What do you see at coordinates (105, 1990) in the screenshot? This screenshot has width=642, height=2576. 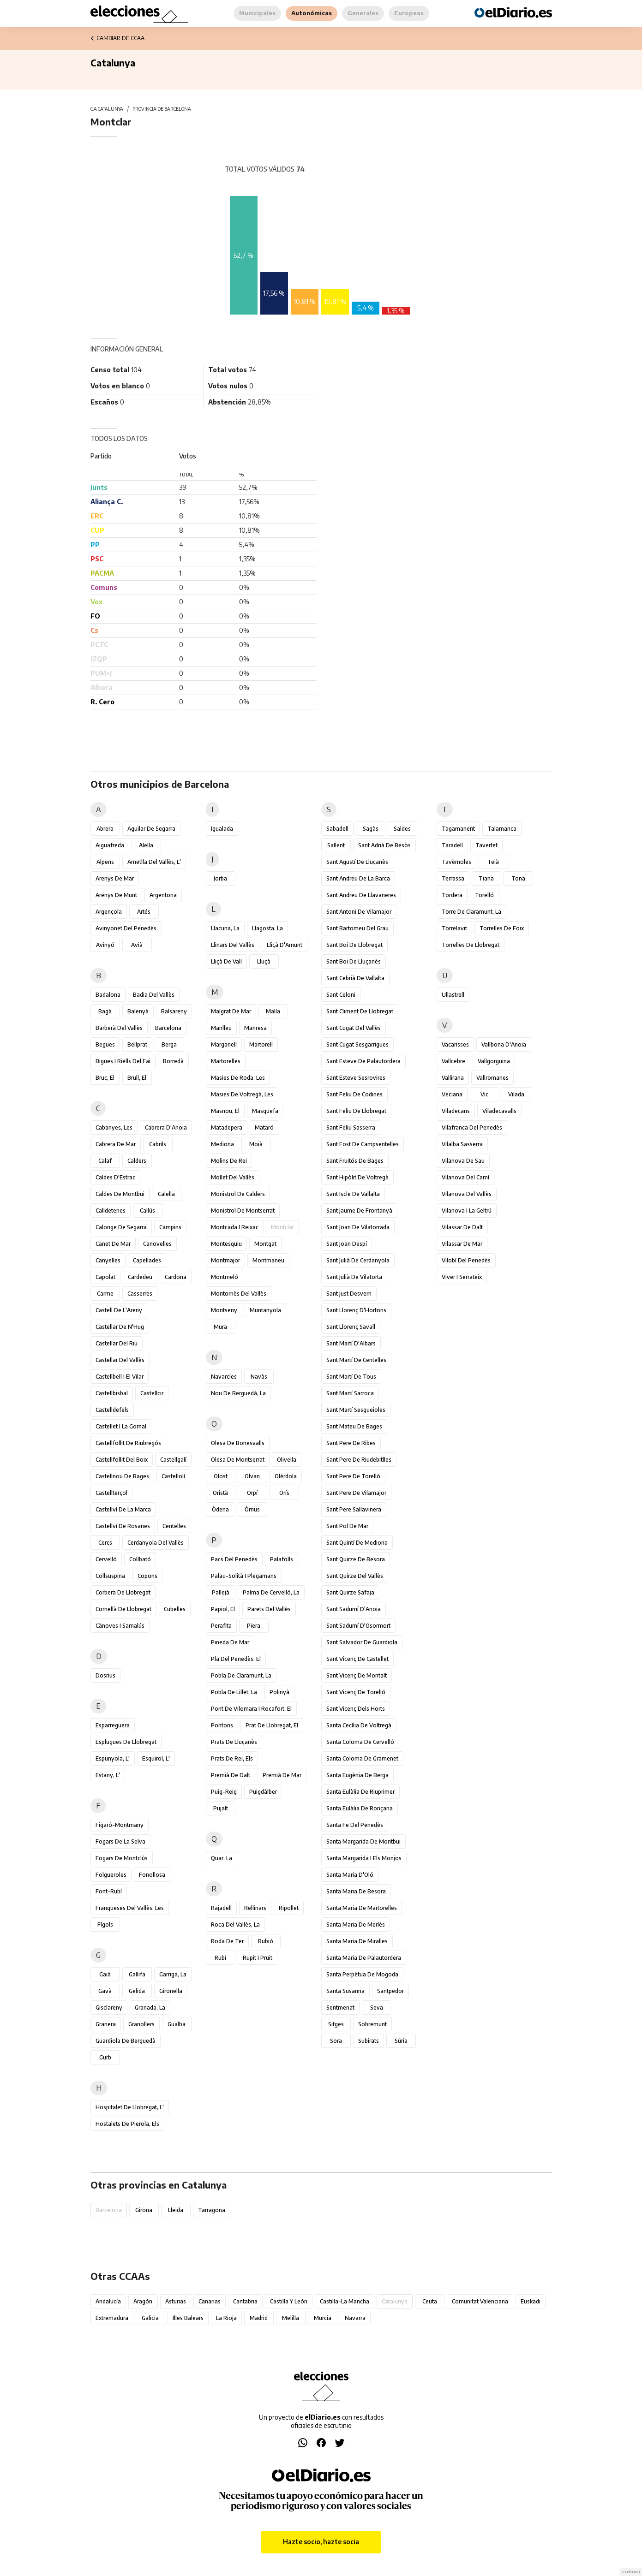 I see `Gavà` at bounding box center [105, 1990].